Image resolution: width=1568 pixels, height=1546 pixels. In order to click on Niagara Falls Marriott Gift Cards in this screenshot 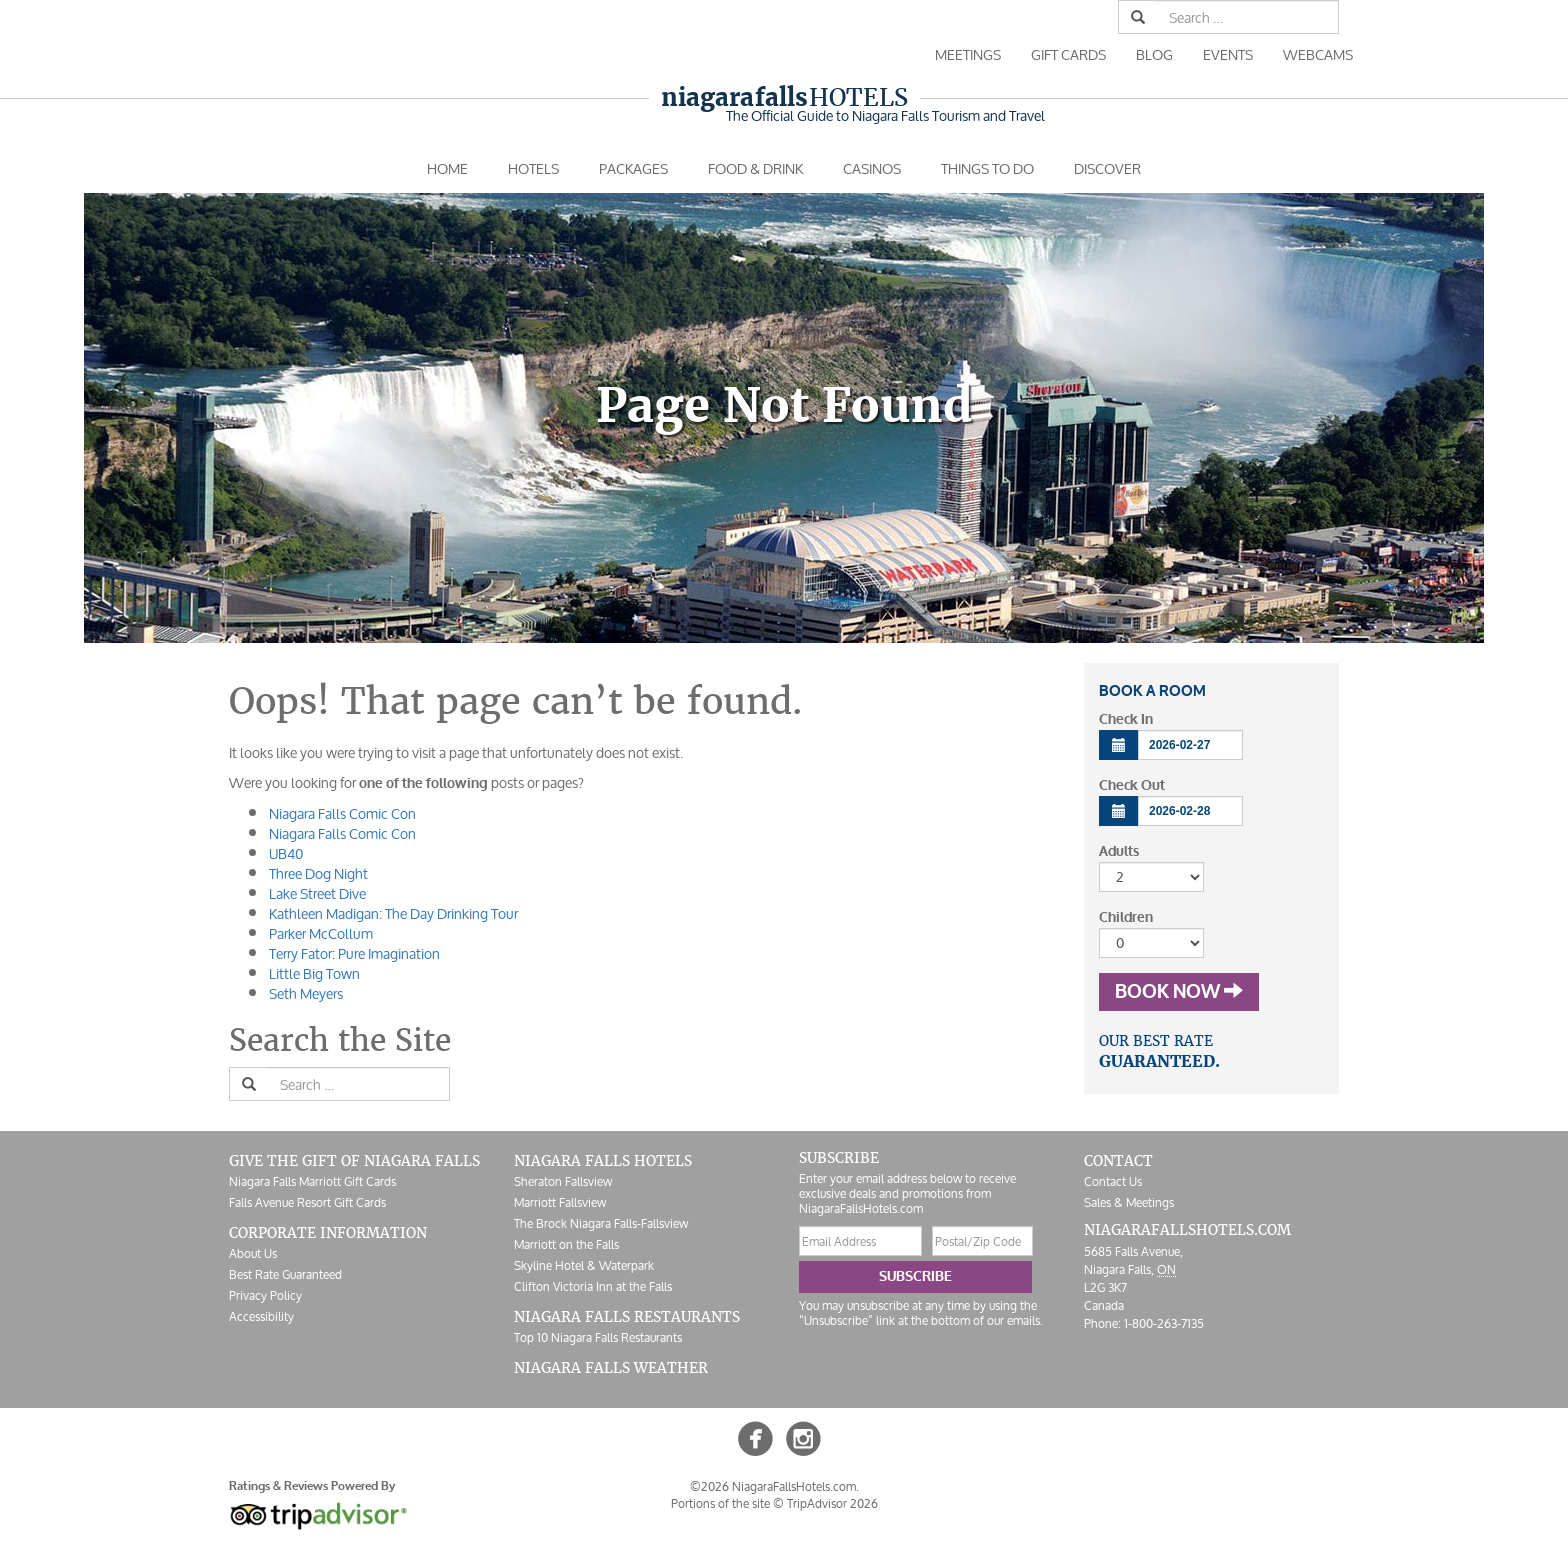, I will do `click(312, 1181)`.